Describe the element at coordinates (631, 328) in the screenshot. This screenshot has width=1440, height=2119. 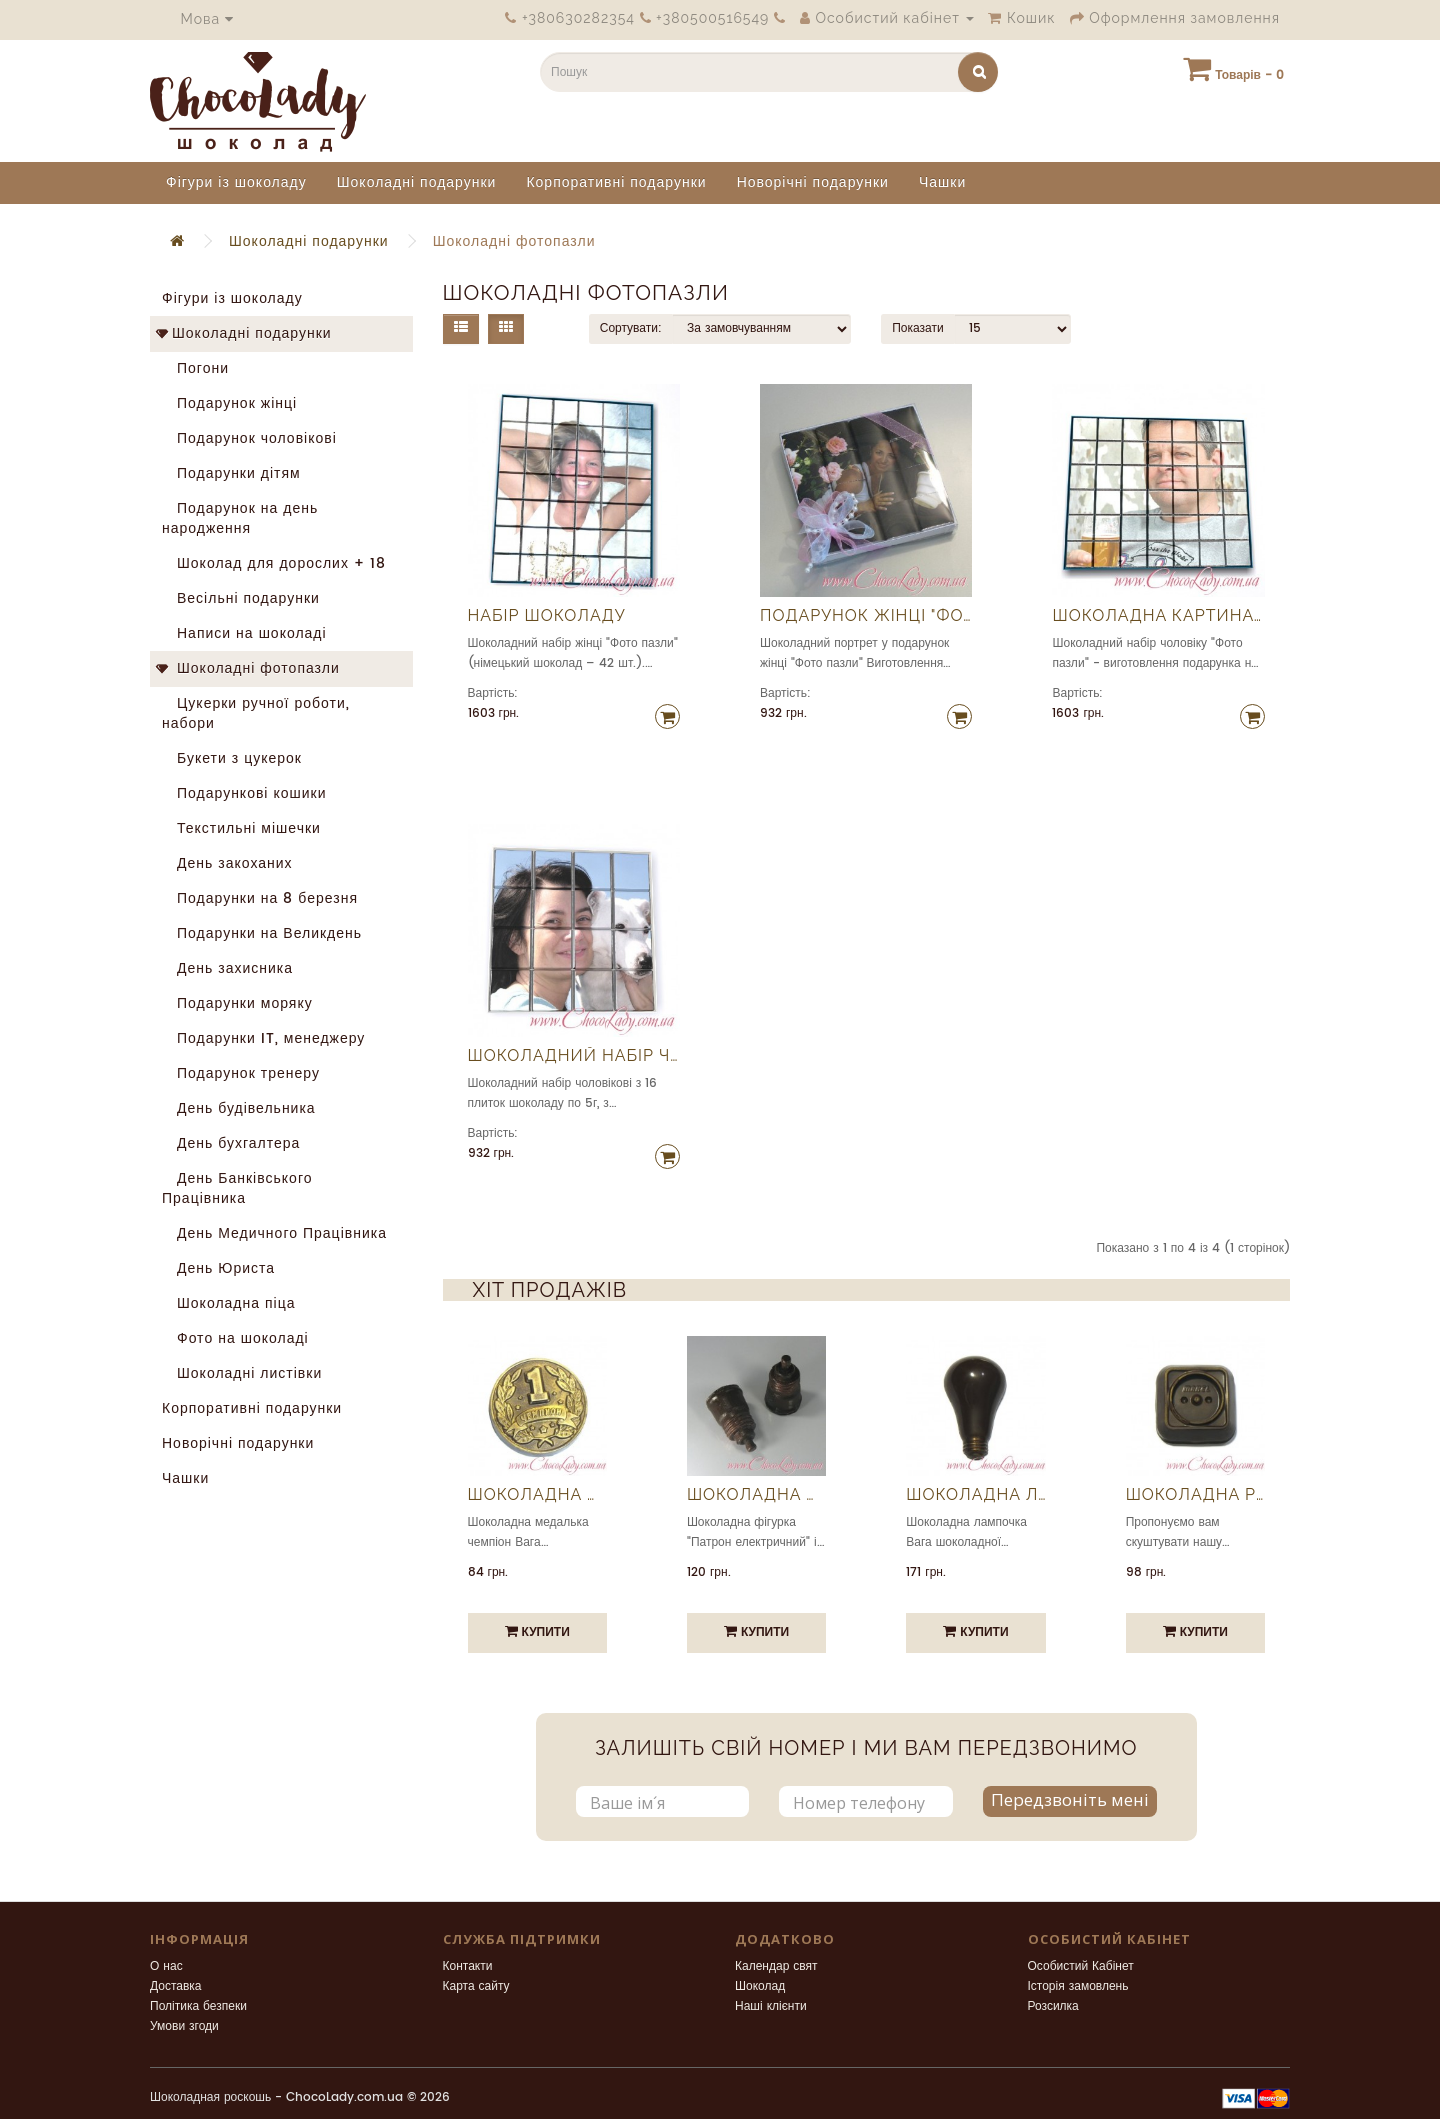
I see `Сортувати:` at that location.